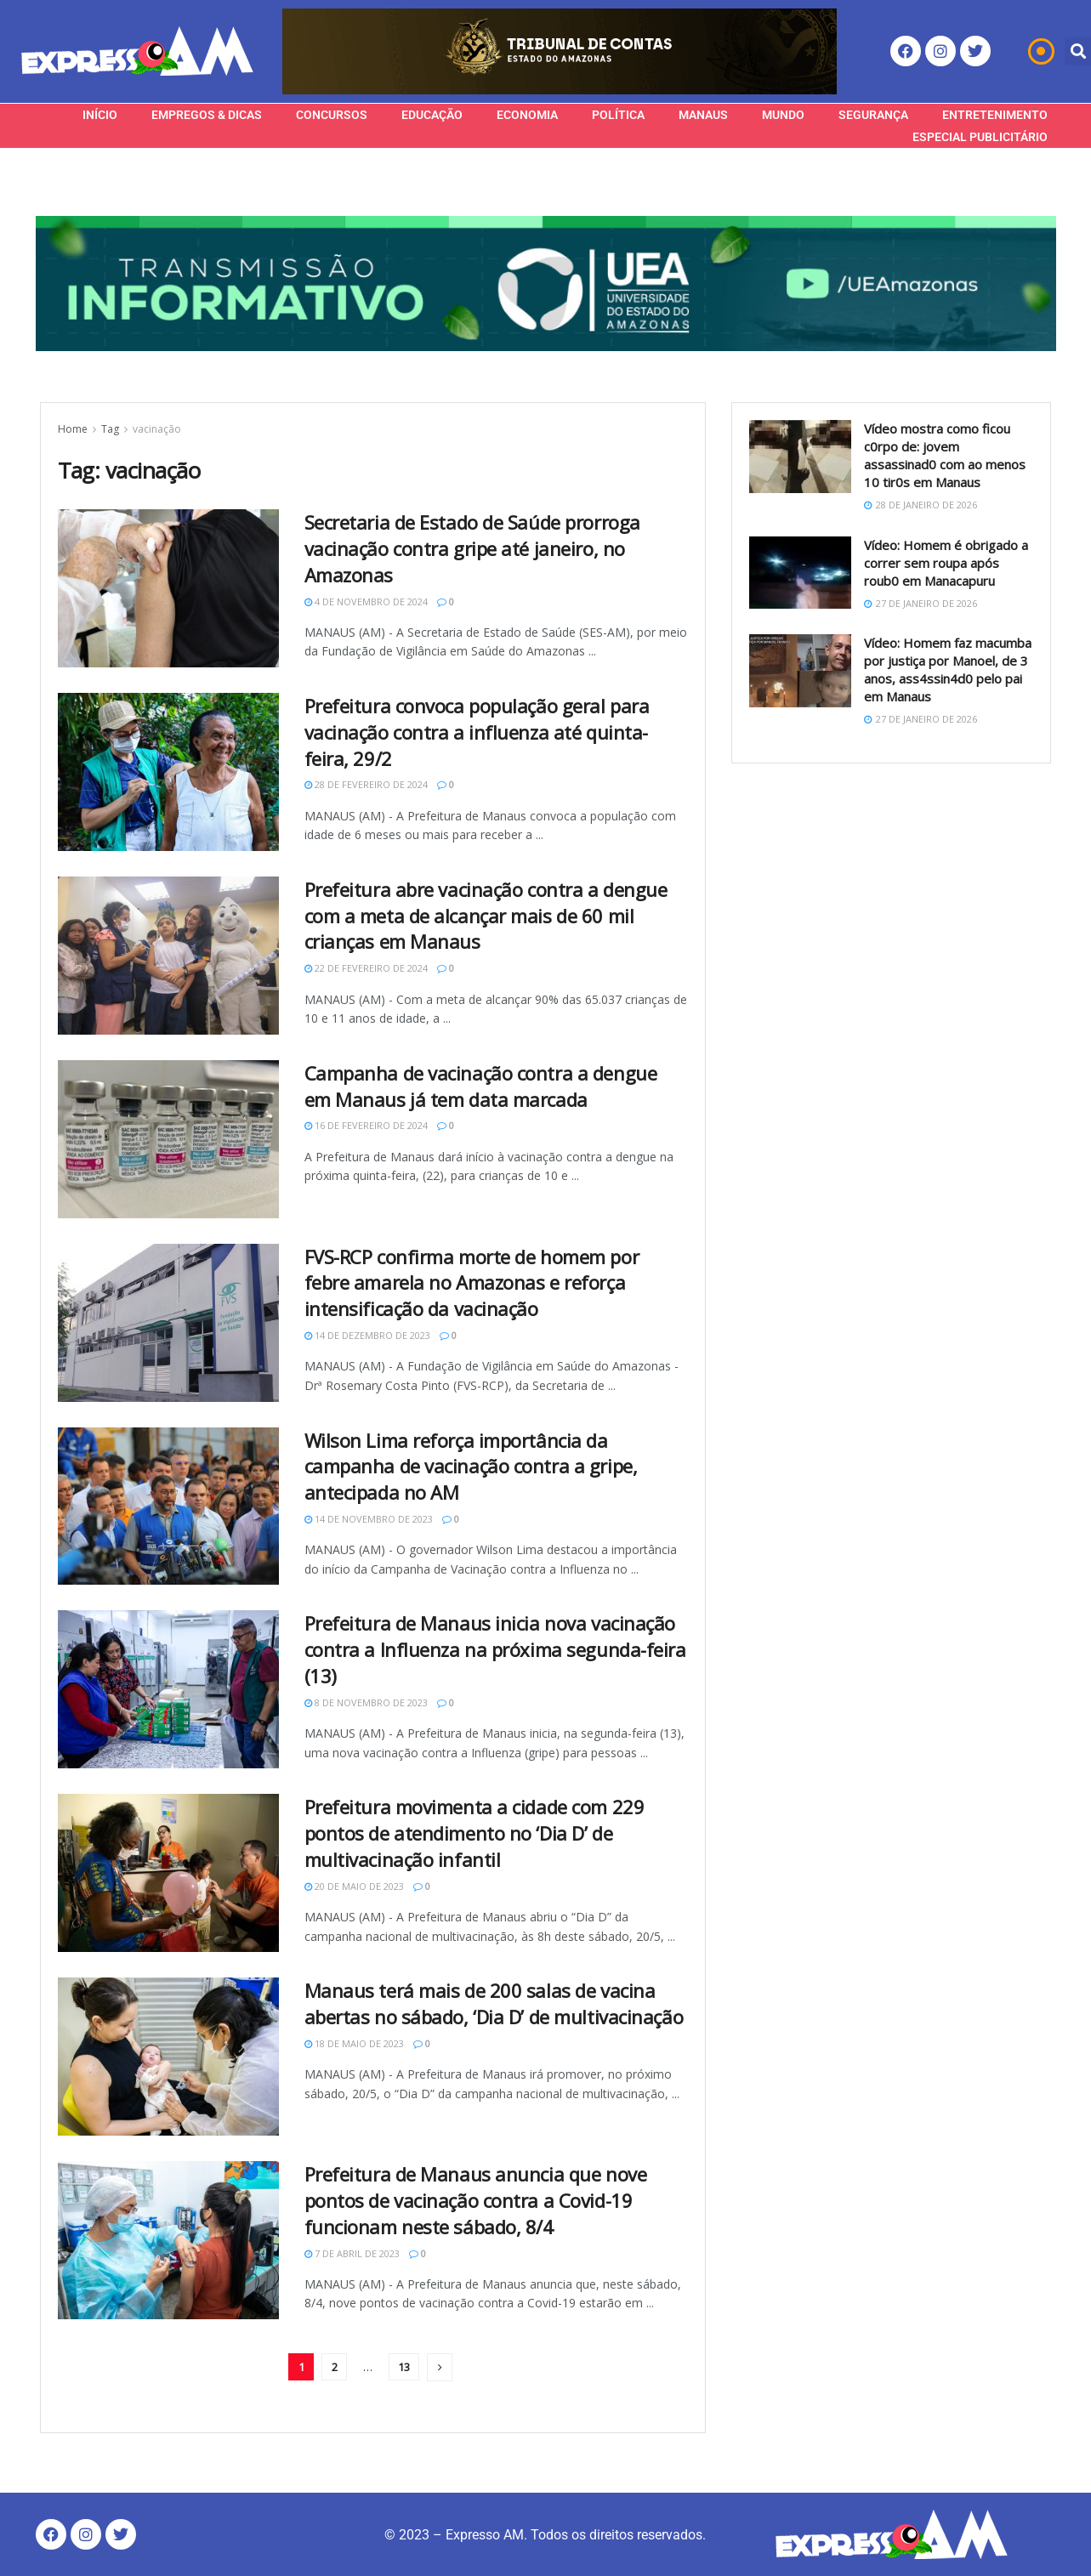 The height and width of the screenshot is (2576, 1091). What do you see at coordinates (703, 115) in the screenshot?
I see `Manaus` at bounding box center [703, 115].